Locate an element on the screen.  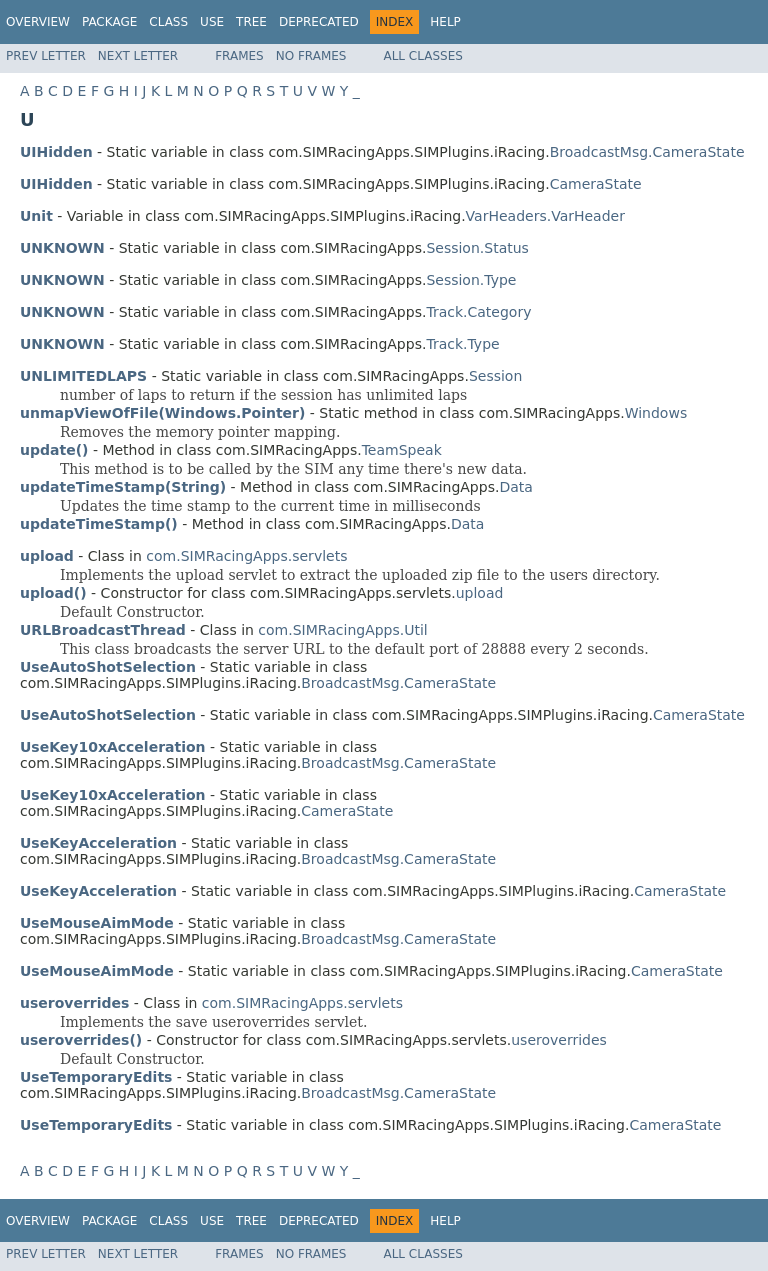
com.SIMRacingApps.Util is located at coordinates (342, 630).